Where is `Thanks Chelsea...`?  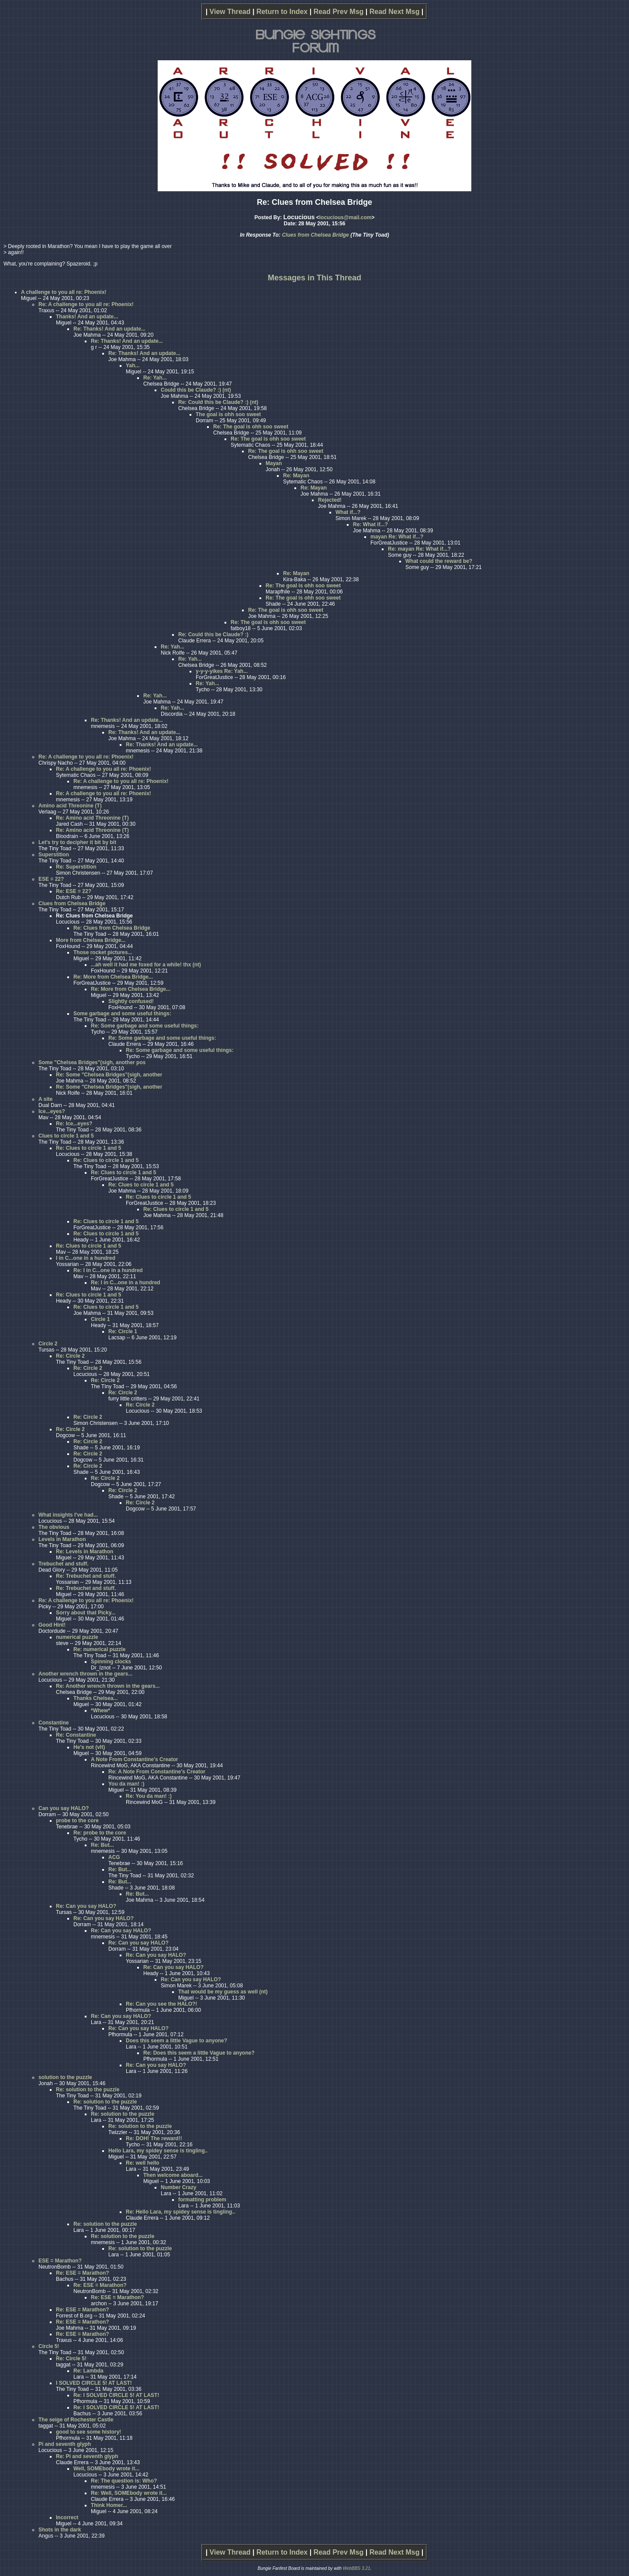 Thanks Chelsea... is located at coordinates (95, 1698).